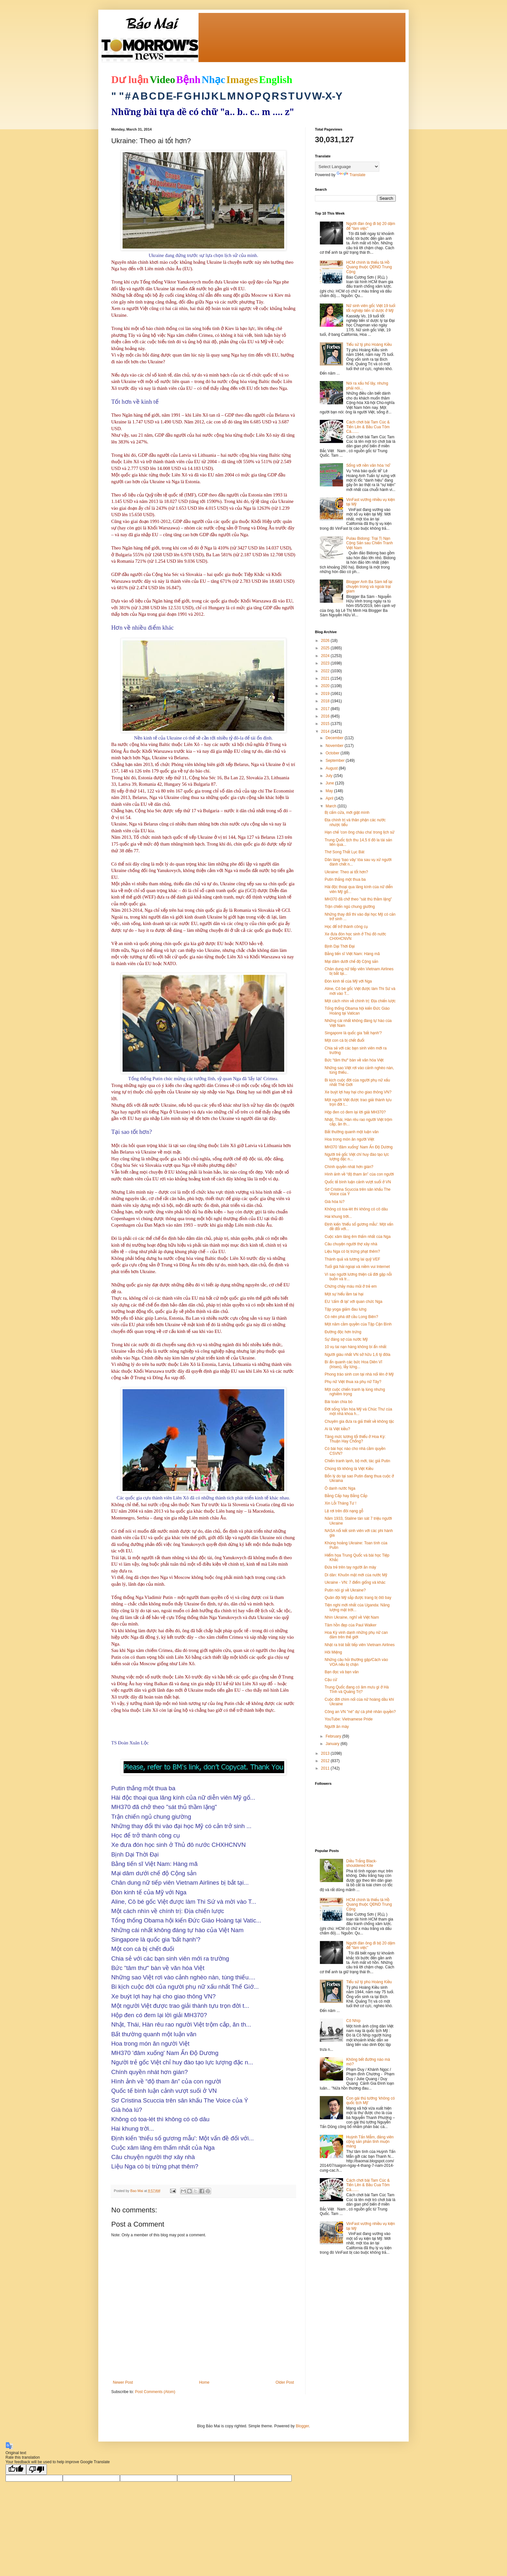 The width and height of the screenshot is (507, 2576). Describe the element at coordinates (326, 709) in the screenshot. I see `2017` at that location.